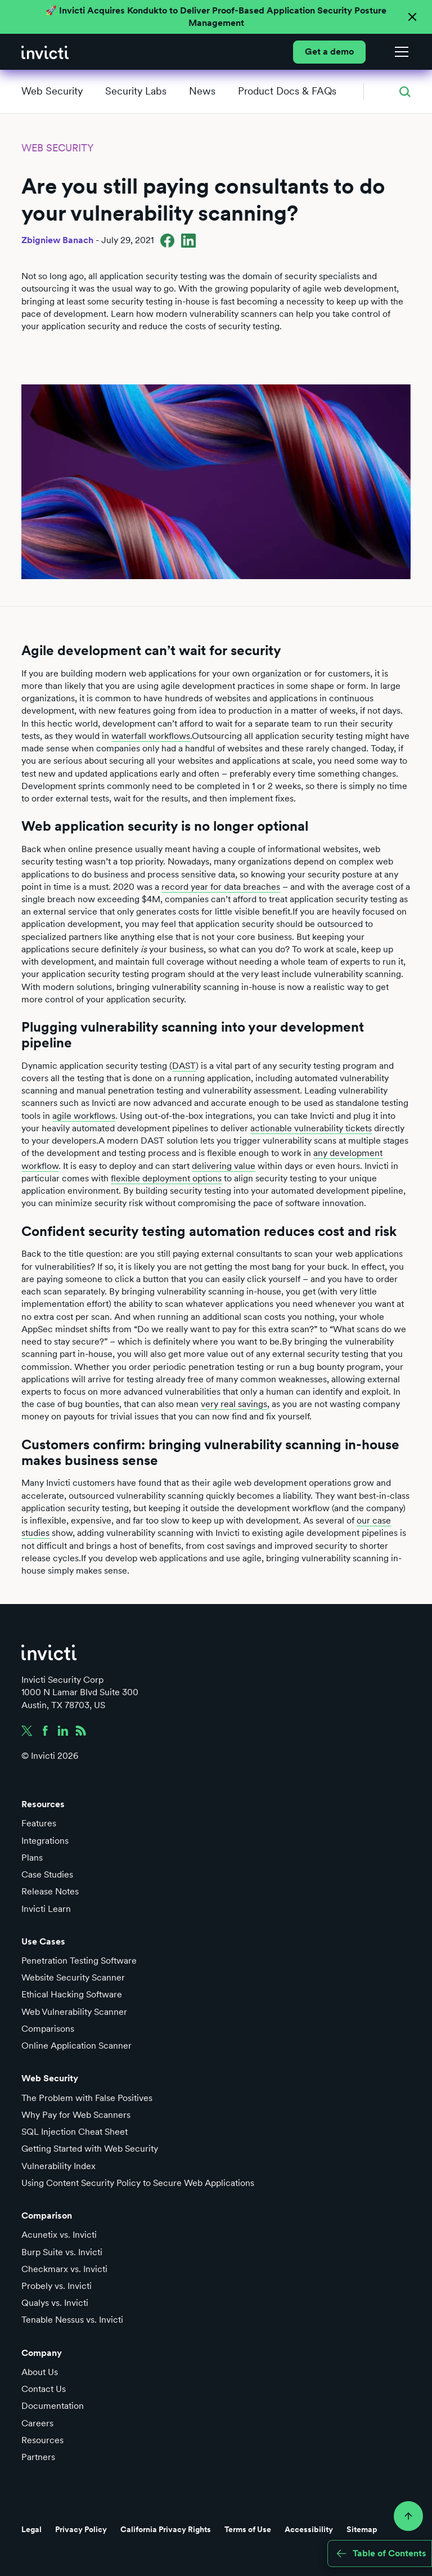 The width and height of the screenshot is (432, 2576). What do you see at coordinates (150, 736) in the screenshot?
I see `waterfall workflows` at bounding box center [150, 736].